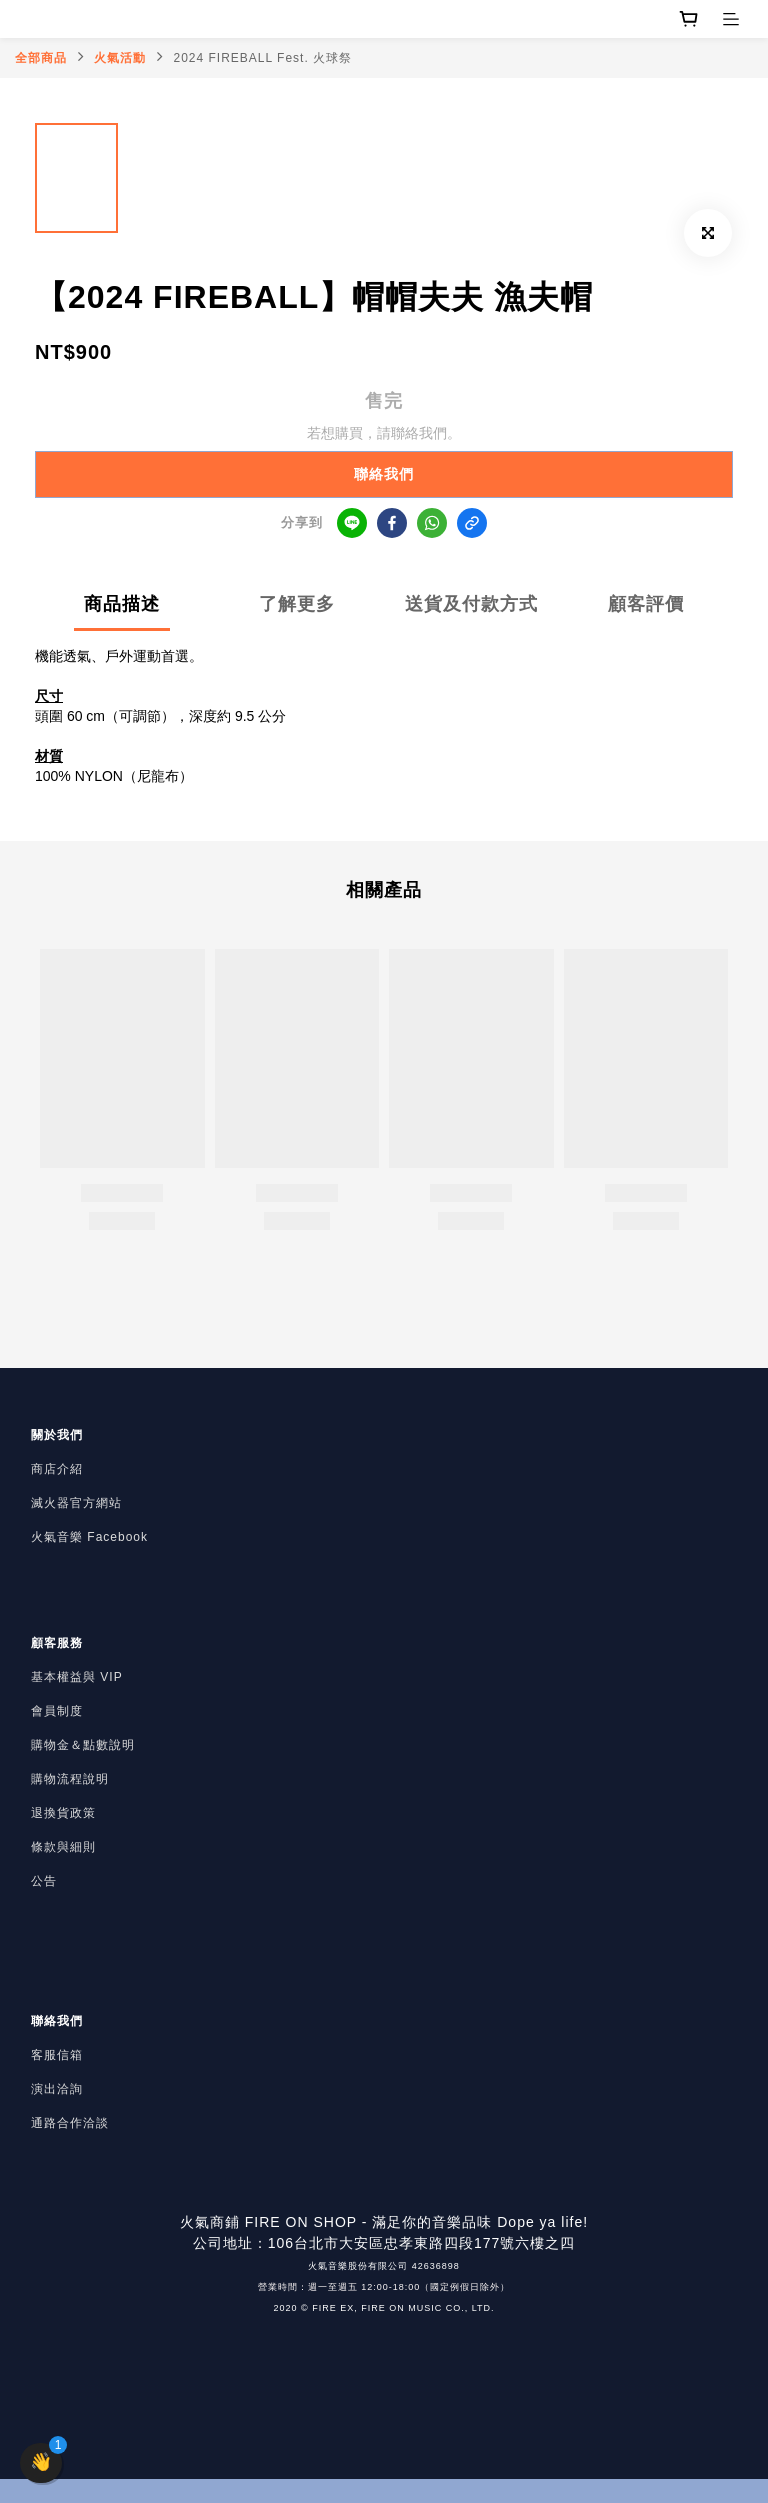 Image resolution: width=768 pixels, height=2503 pixels. What do you see at coordinates (263, 58) in the screenshot?
I see `2024 FIREBALL Fest. 火球祭` at bounding box center [263, 58].